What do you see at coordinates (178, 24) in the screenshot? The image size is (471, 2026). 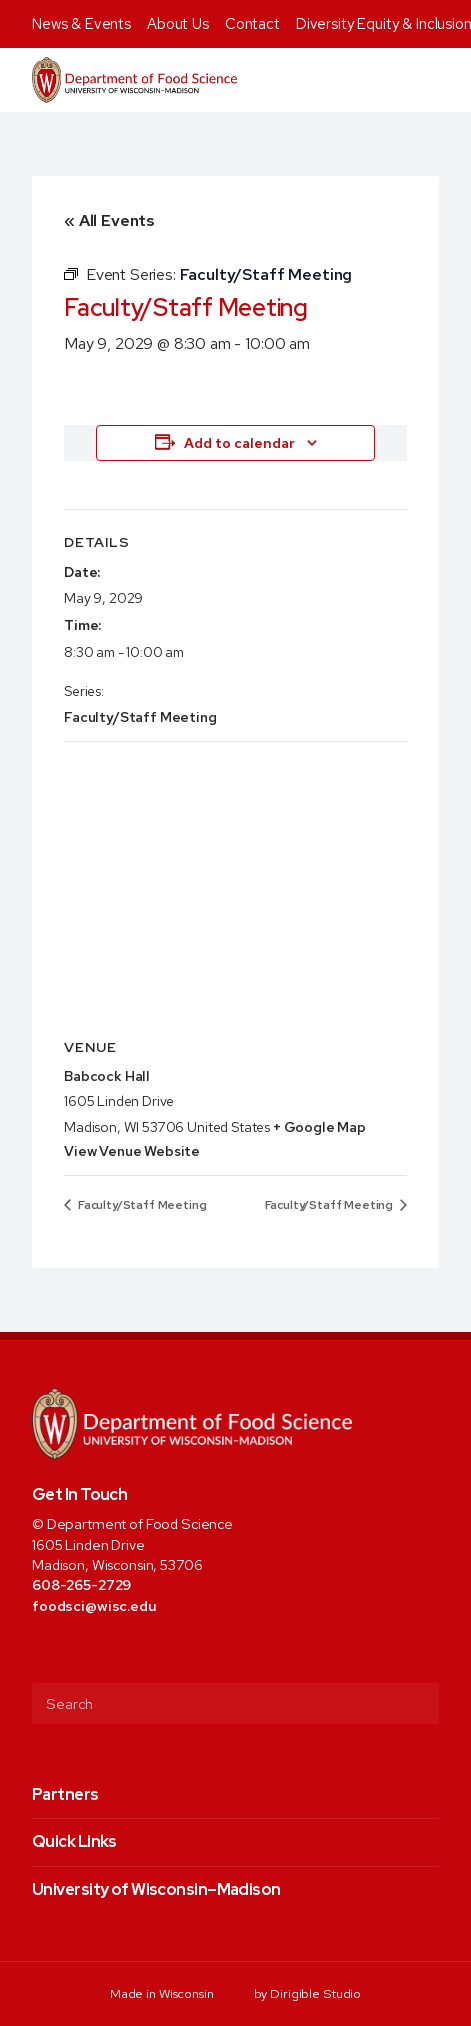 I see `About Us` at bounding box center [178, 24].